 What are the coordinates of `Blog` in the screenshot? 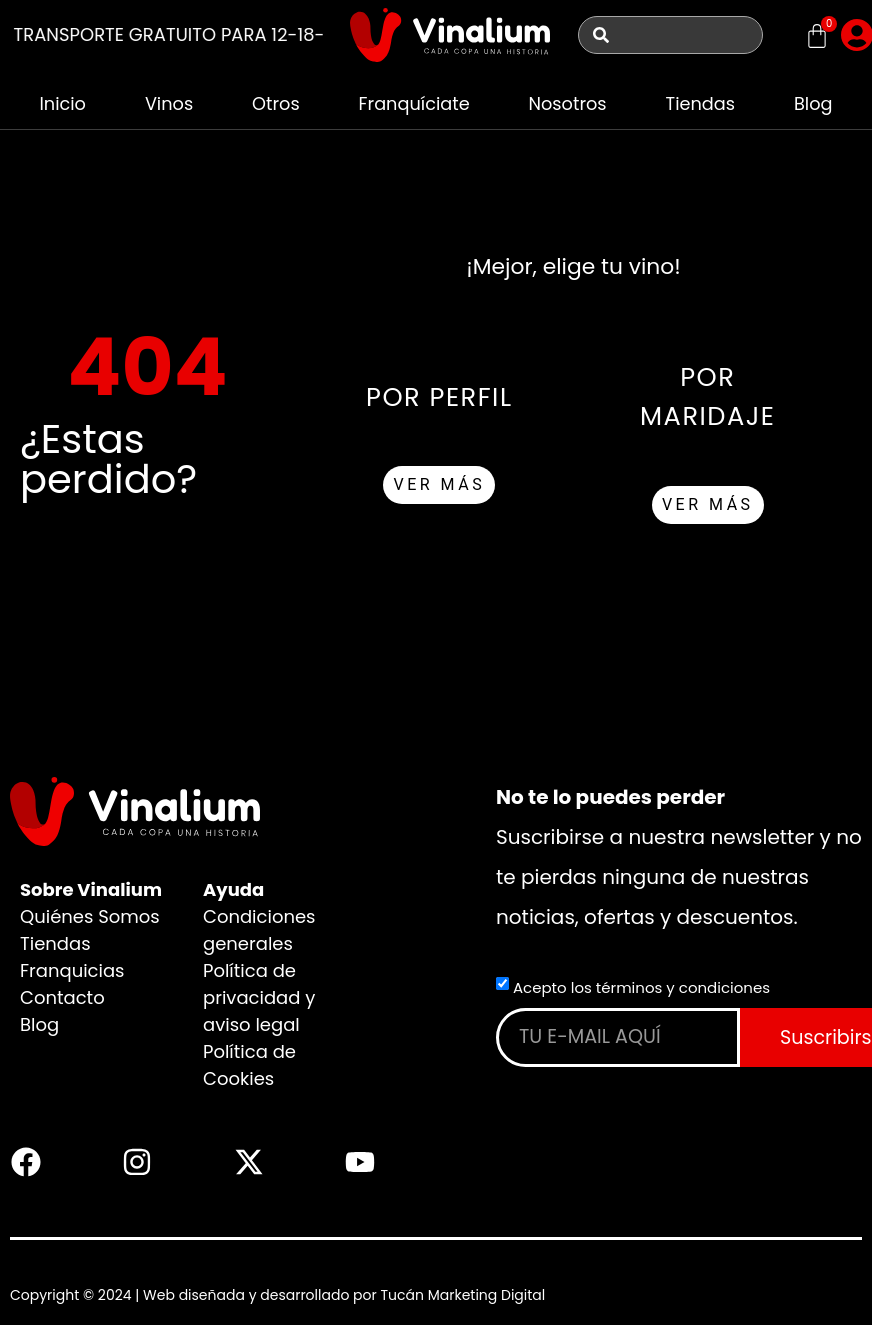 It's located at (813, 103).